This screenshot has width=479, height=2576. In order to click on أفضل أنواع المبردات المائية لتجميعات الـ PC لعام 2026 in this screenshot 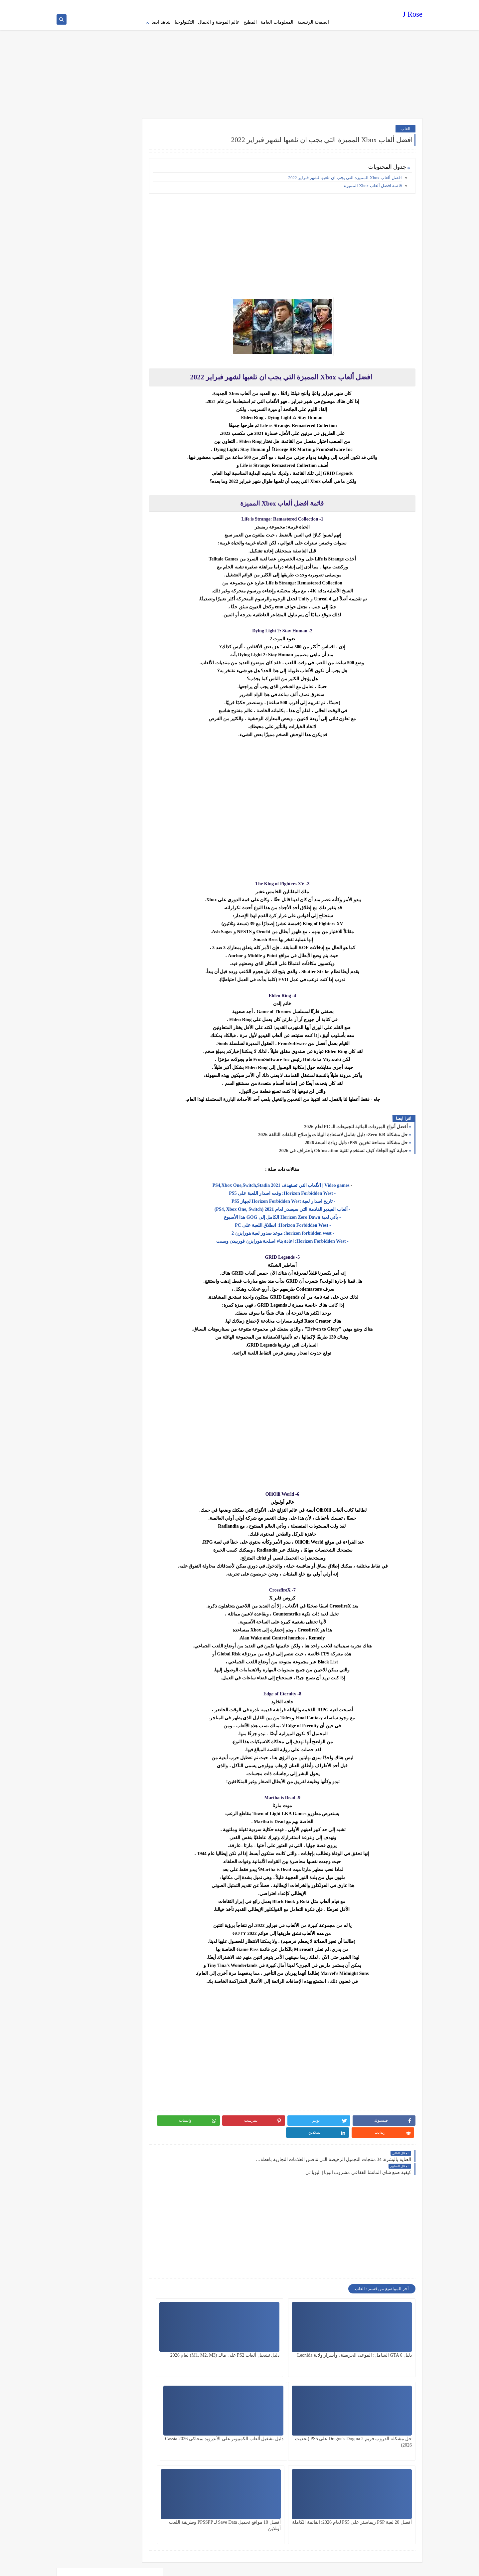, I will do `click(356, 1123)`.